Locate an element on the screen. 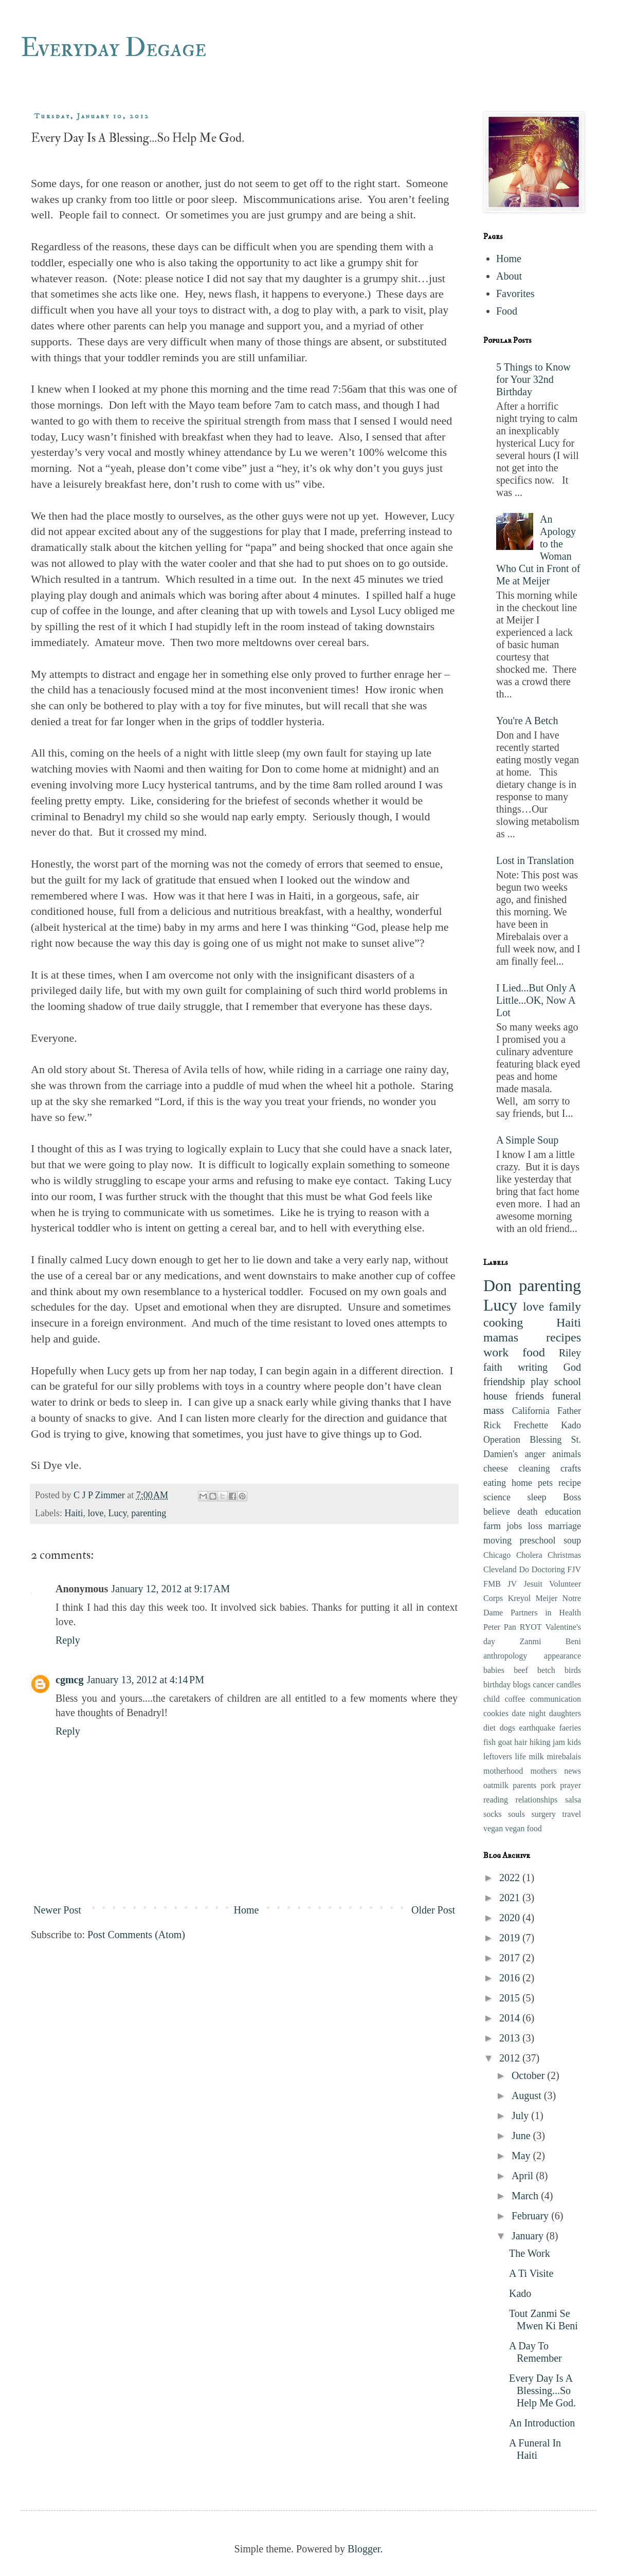 The image size is (617, 2576). salsa is located at coordinates (573, 1799).